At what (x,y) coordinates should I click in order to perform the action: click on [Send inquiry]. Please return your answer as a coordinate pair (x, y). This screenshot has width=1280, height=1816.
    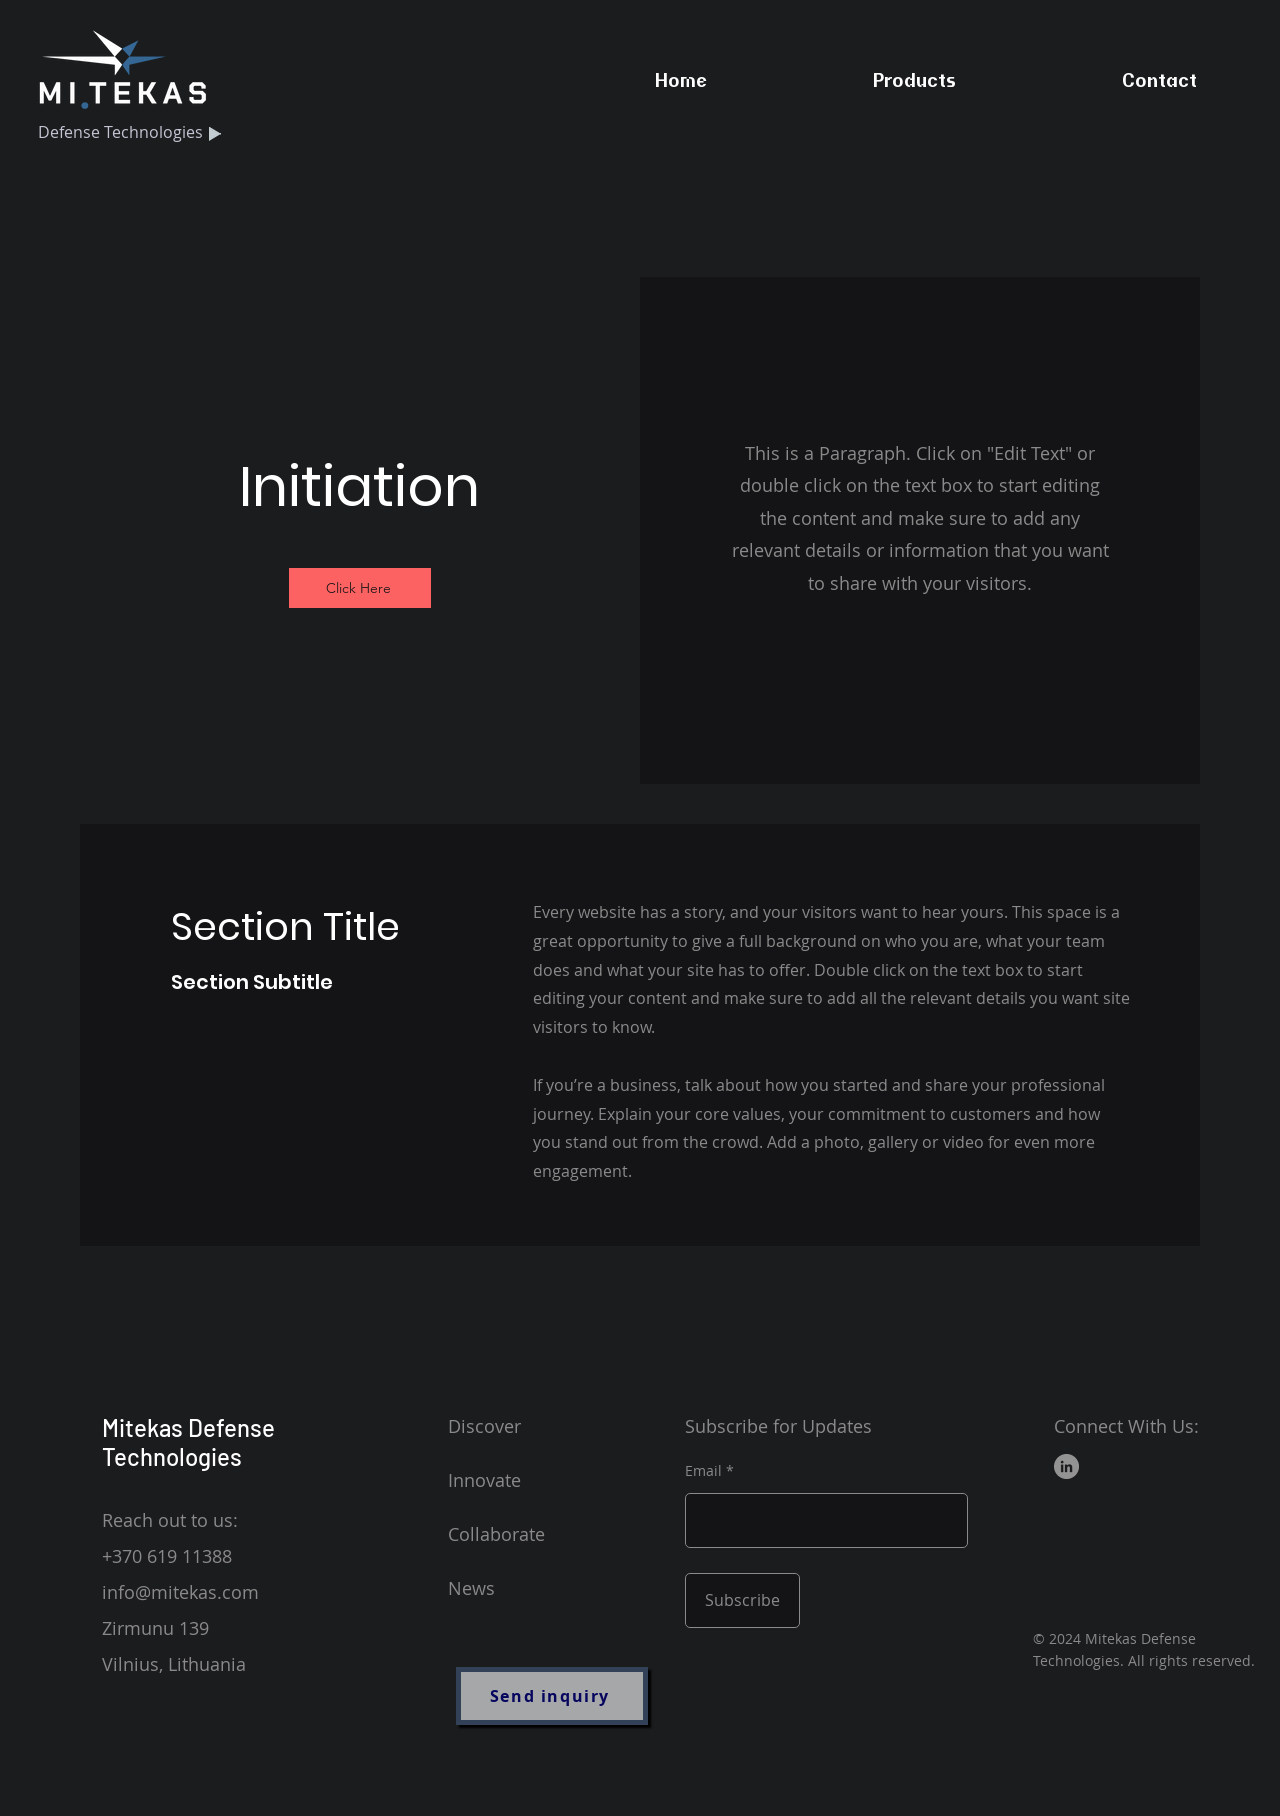
    Looking at the image, I should click on (552, 1696).